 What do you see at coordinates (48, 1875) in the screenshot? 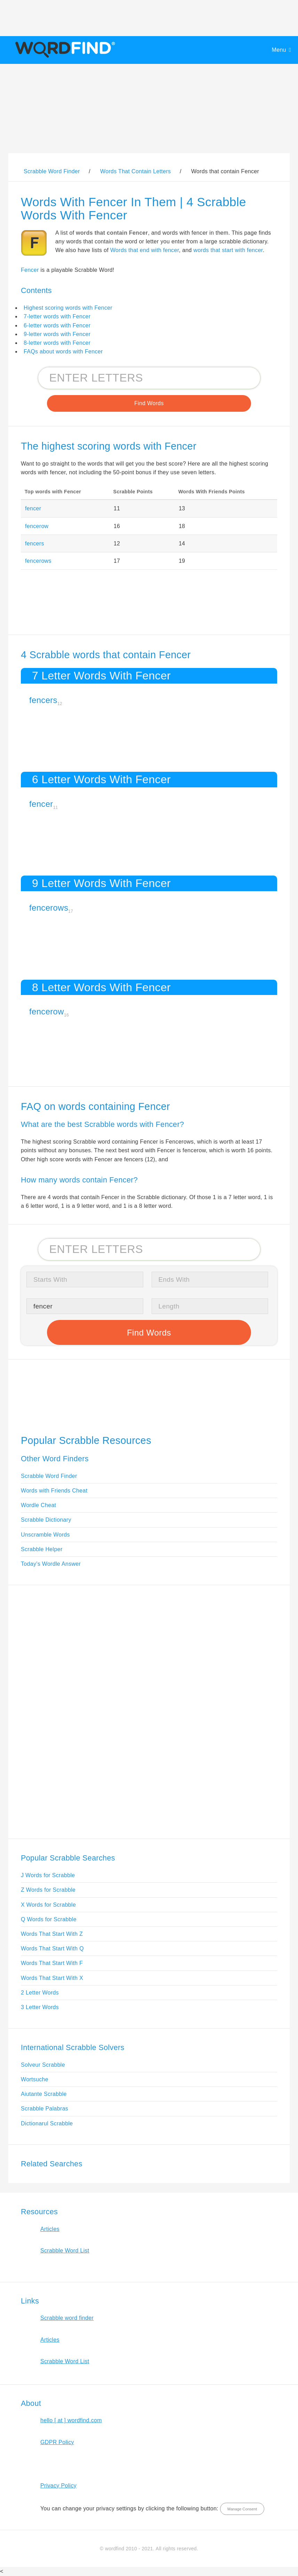
I see `J Words for Scrabble` at bounding box center [48, 1875].